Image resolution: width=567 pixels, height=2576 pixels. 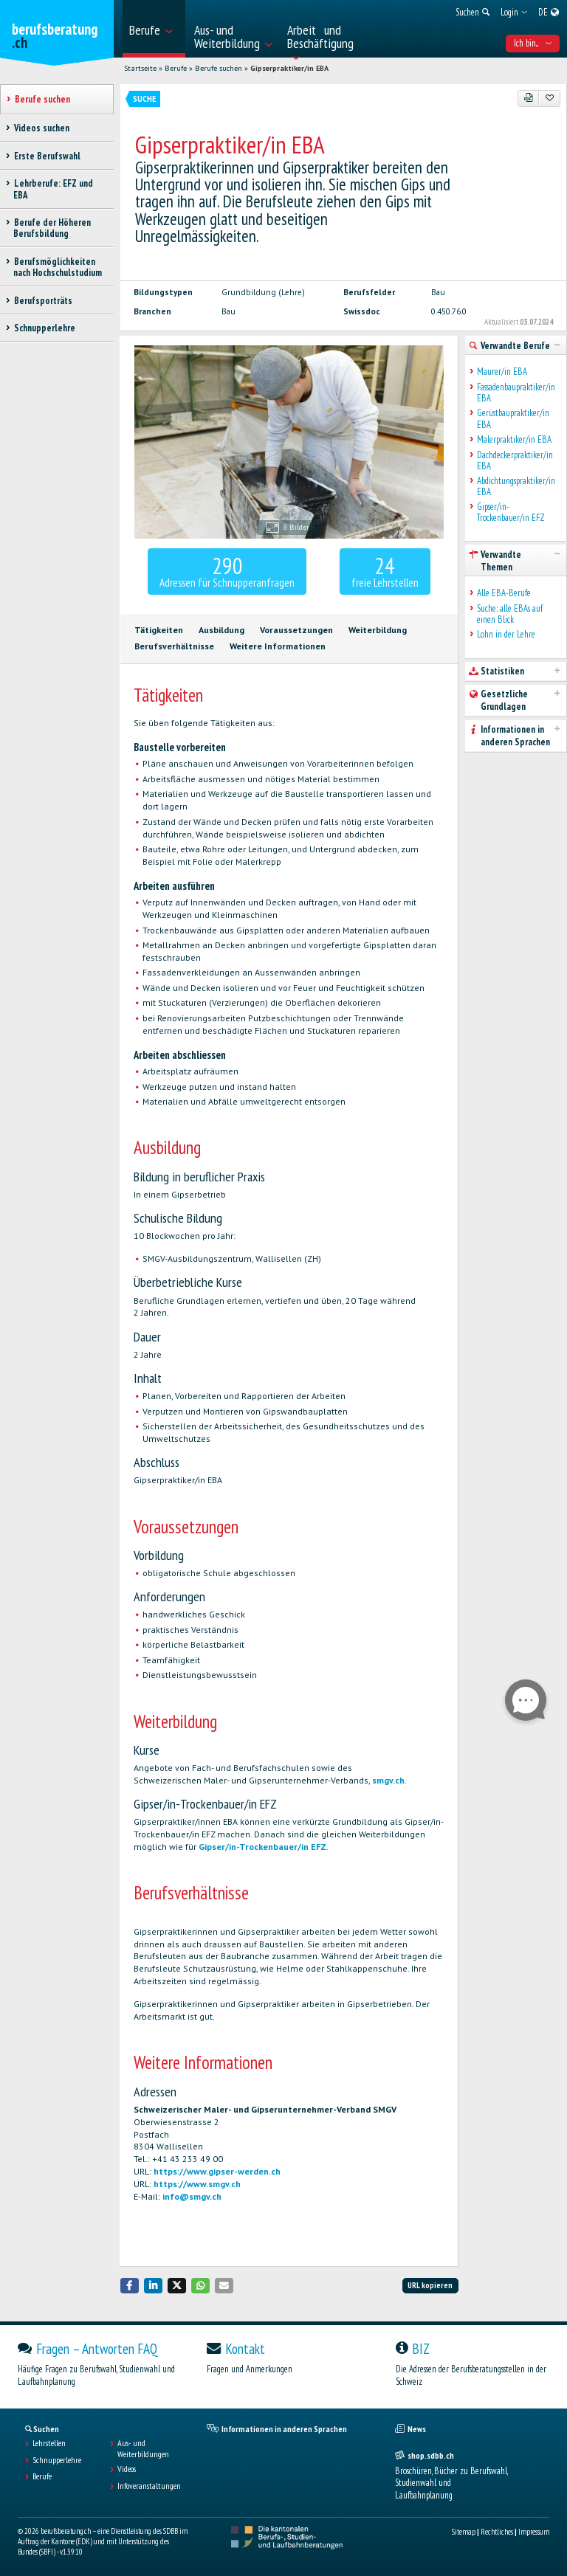 What do you see at coordinates (158, 629) in the screenshot?
I see `Tätigkeiten` at bounding box center [158, 629].